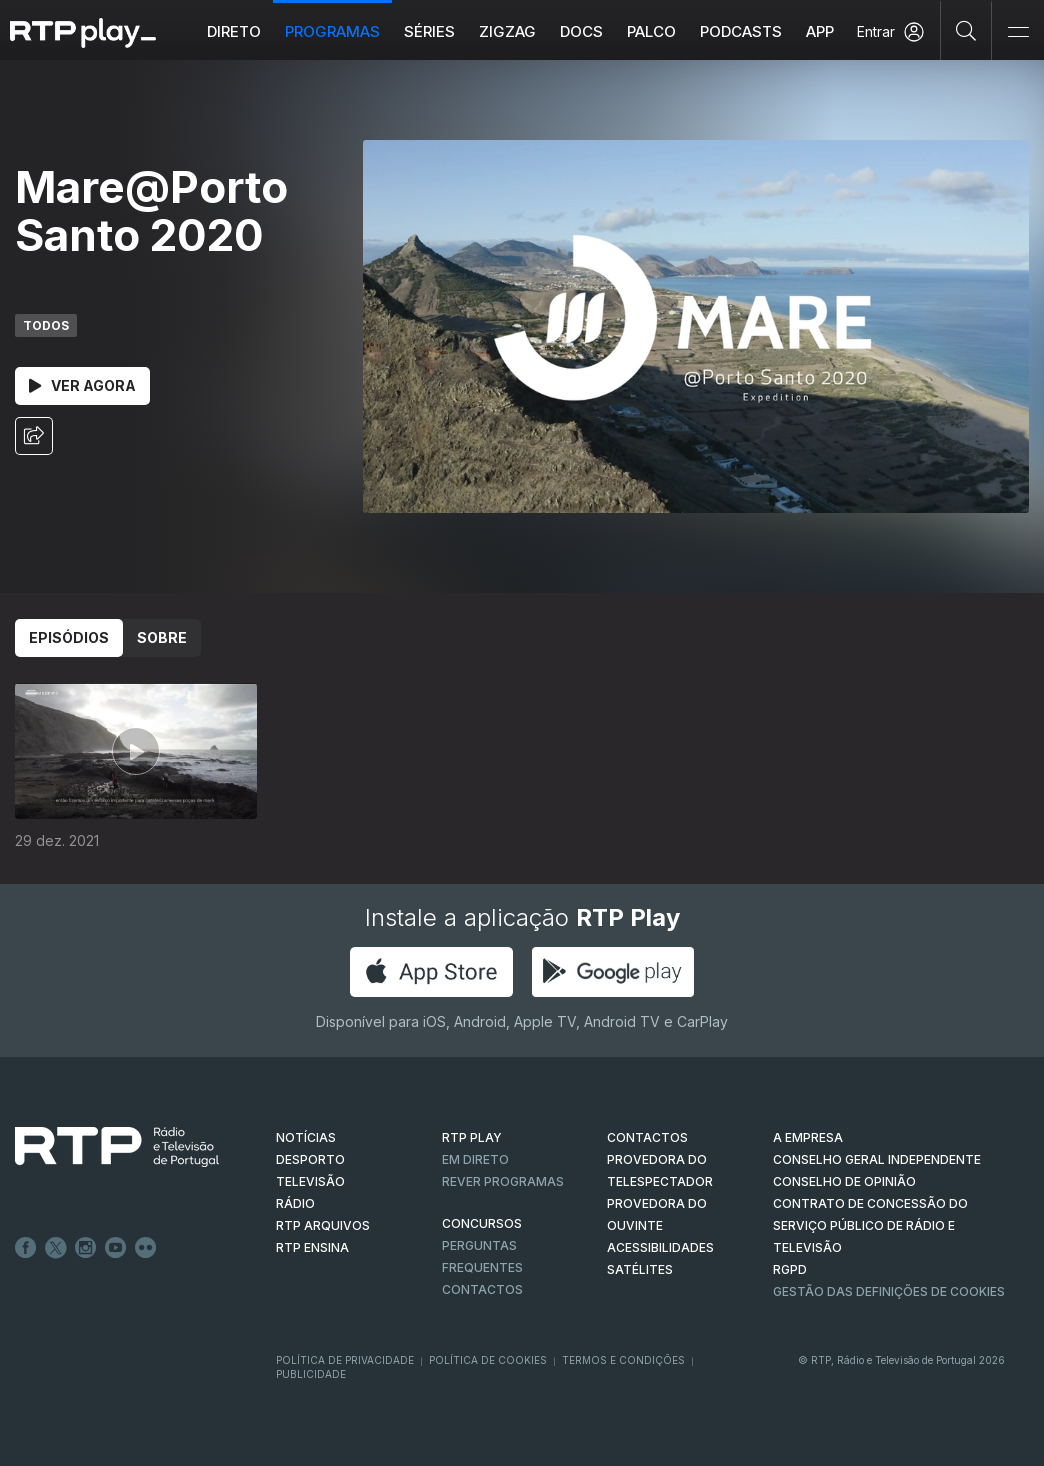  What do you see at coordinates (56, 1248) in the screenshot?
I see `Twitter` at bounding box center [56, 1248].